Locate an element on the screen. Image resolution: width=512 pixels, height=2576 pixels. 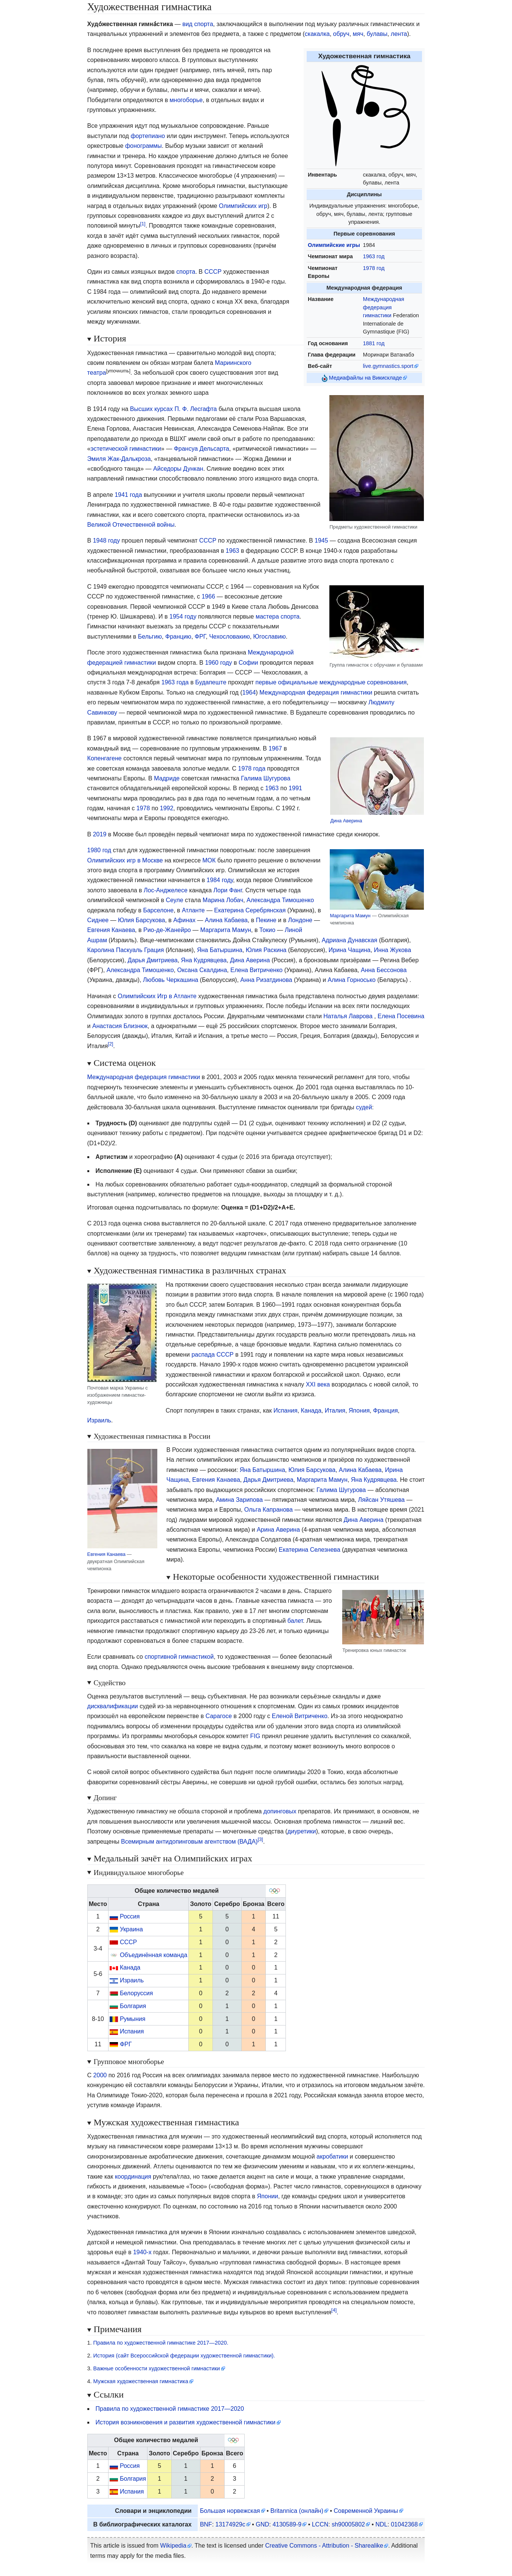
1940-х is located at coordinates (142, 2252).